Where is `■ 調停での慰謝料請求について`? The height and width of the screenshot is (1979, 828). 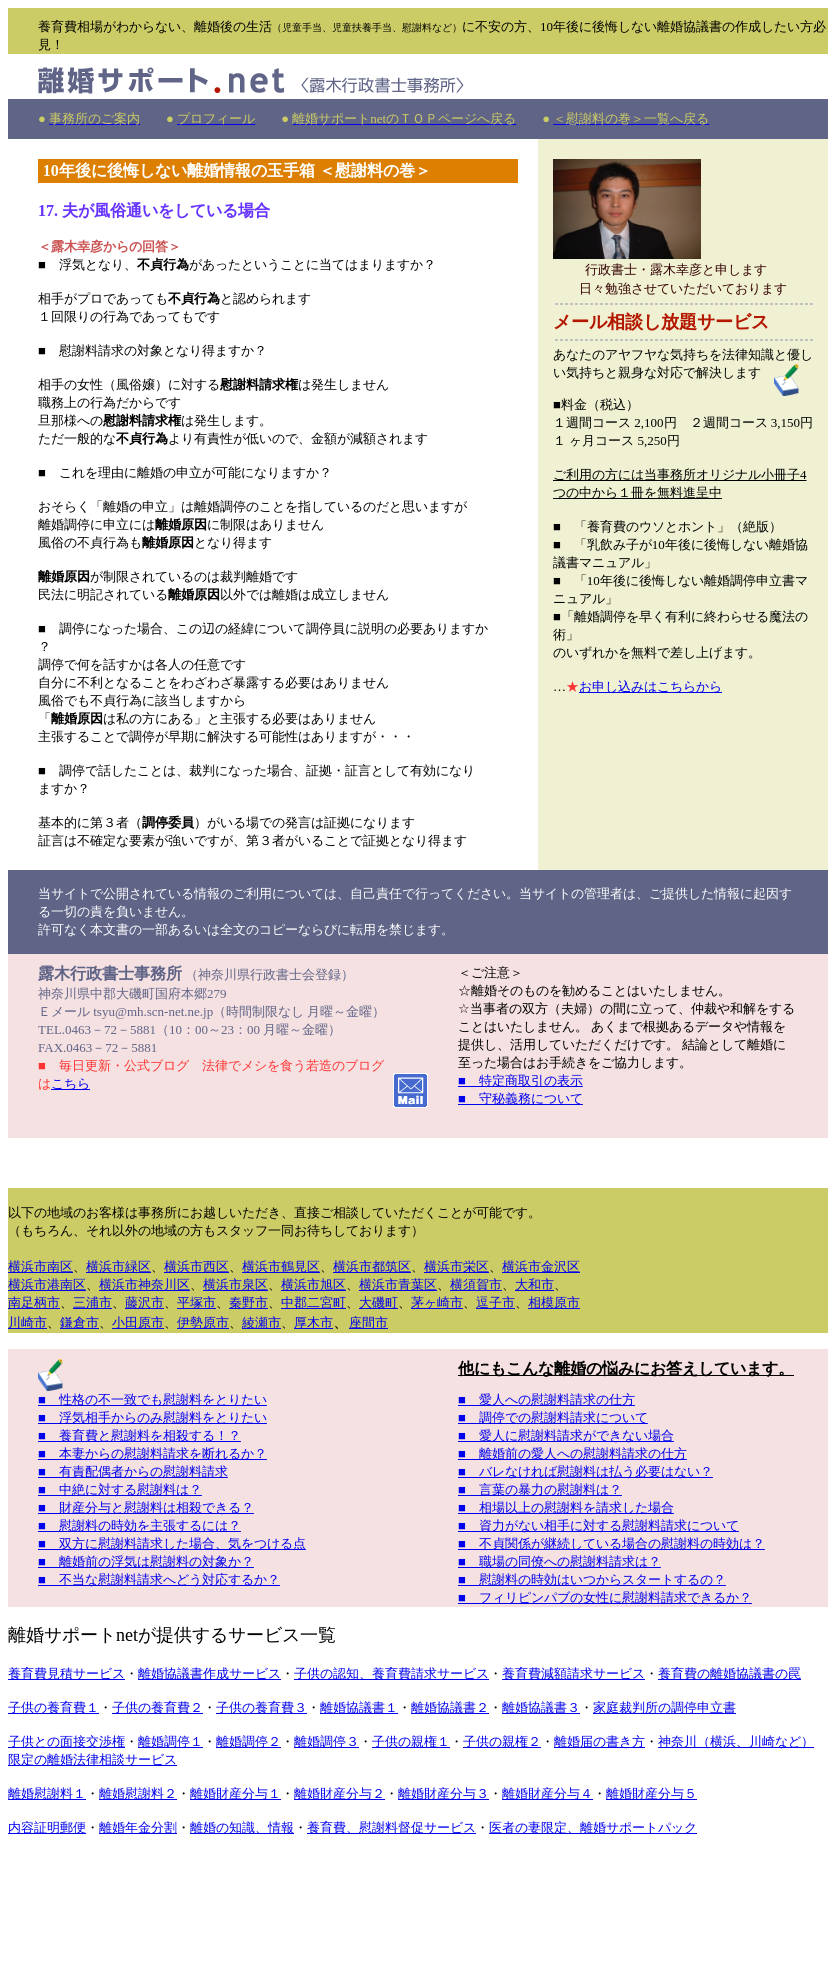
■ 調停での慰謝料請求について is located at coordinates (553, 1417).